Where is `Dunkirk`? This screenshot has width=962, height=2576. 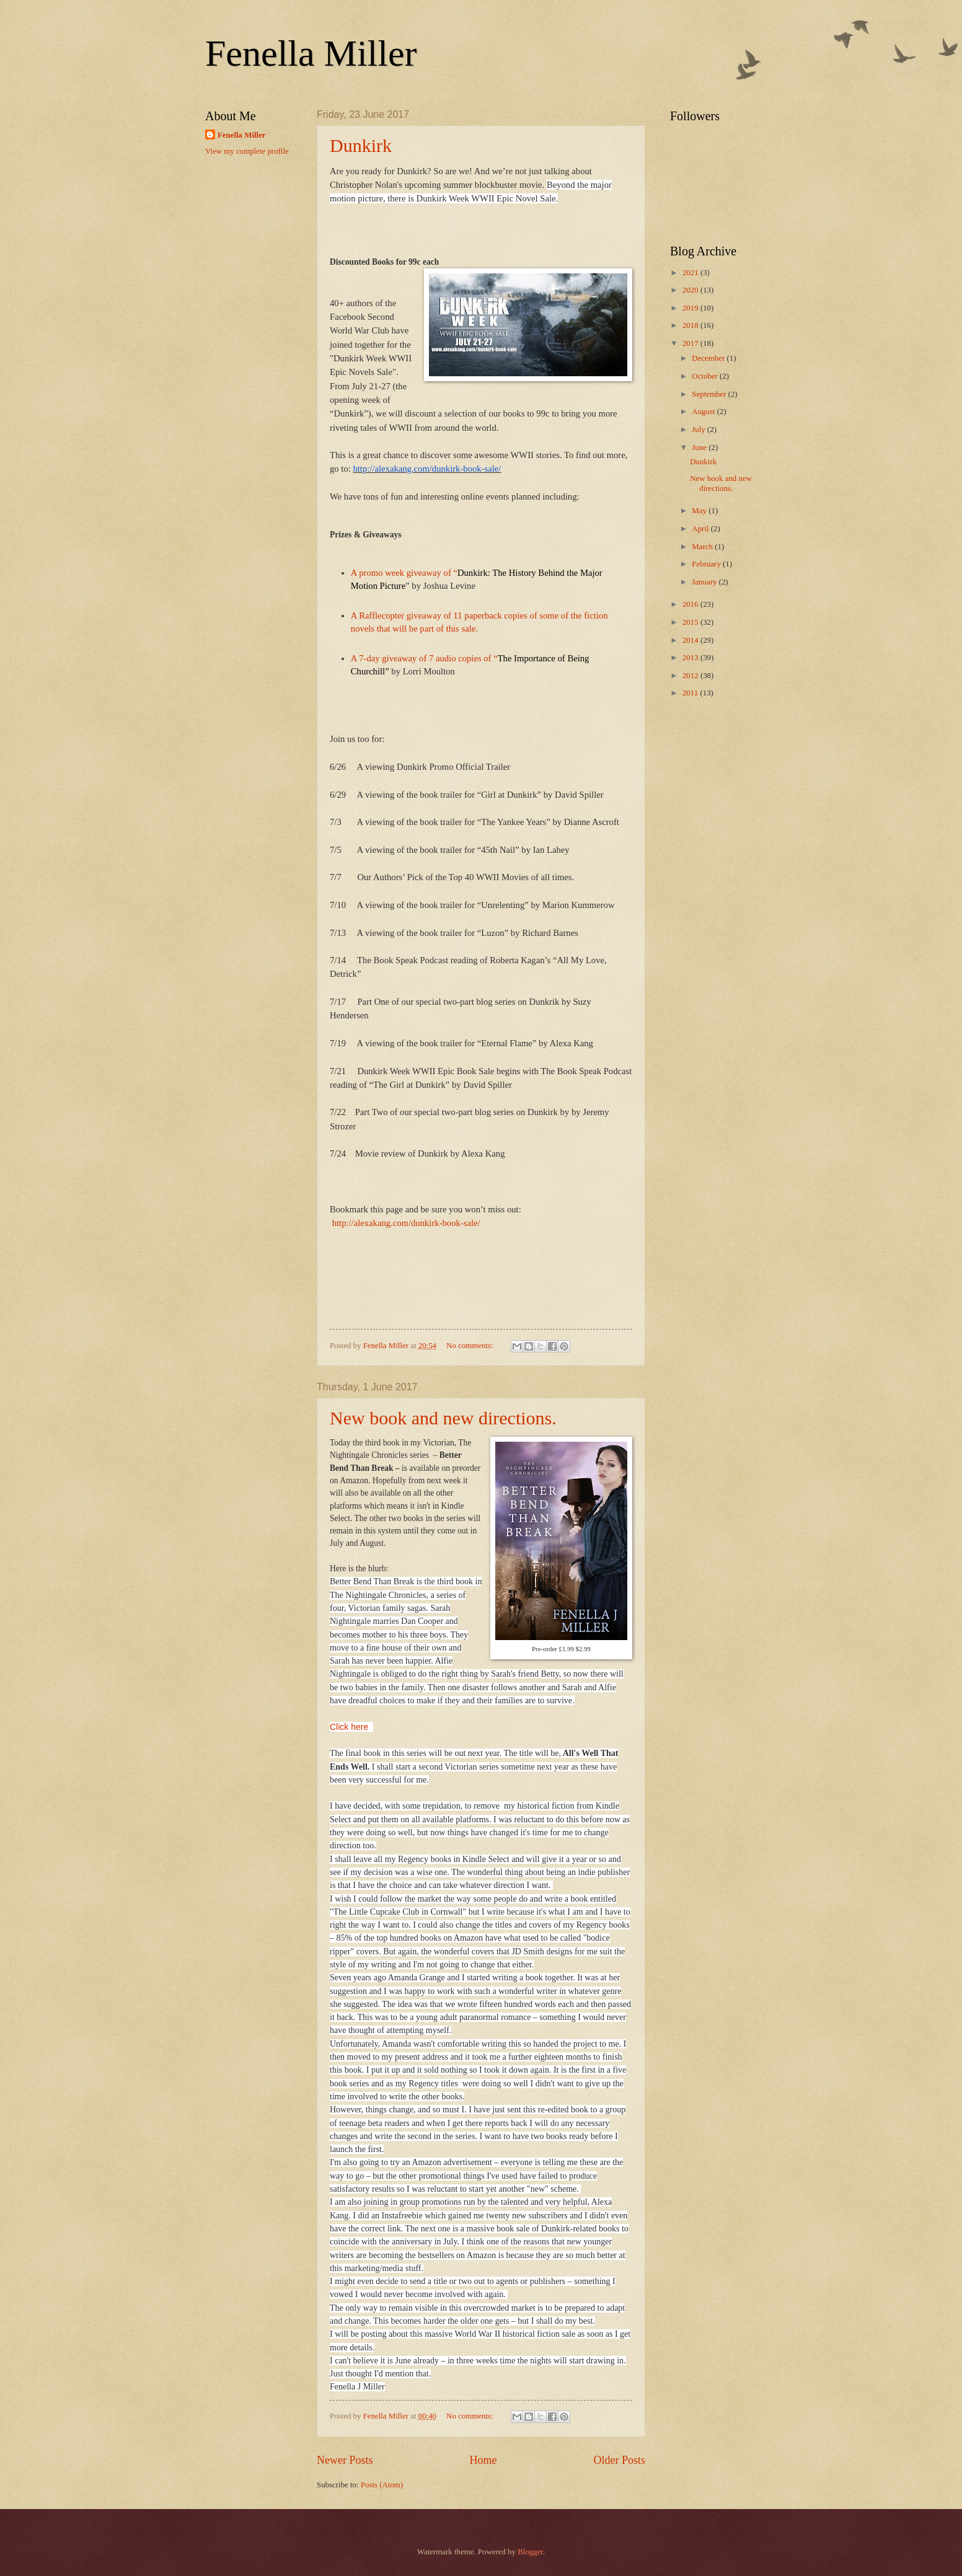 Dunkirk is located at coordinates (361, 145).